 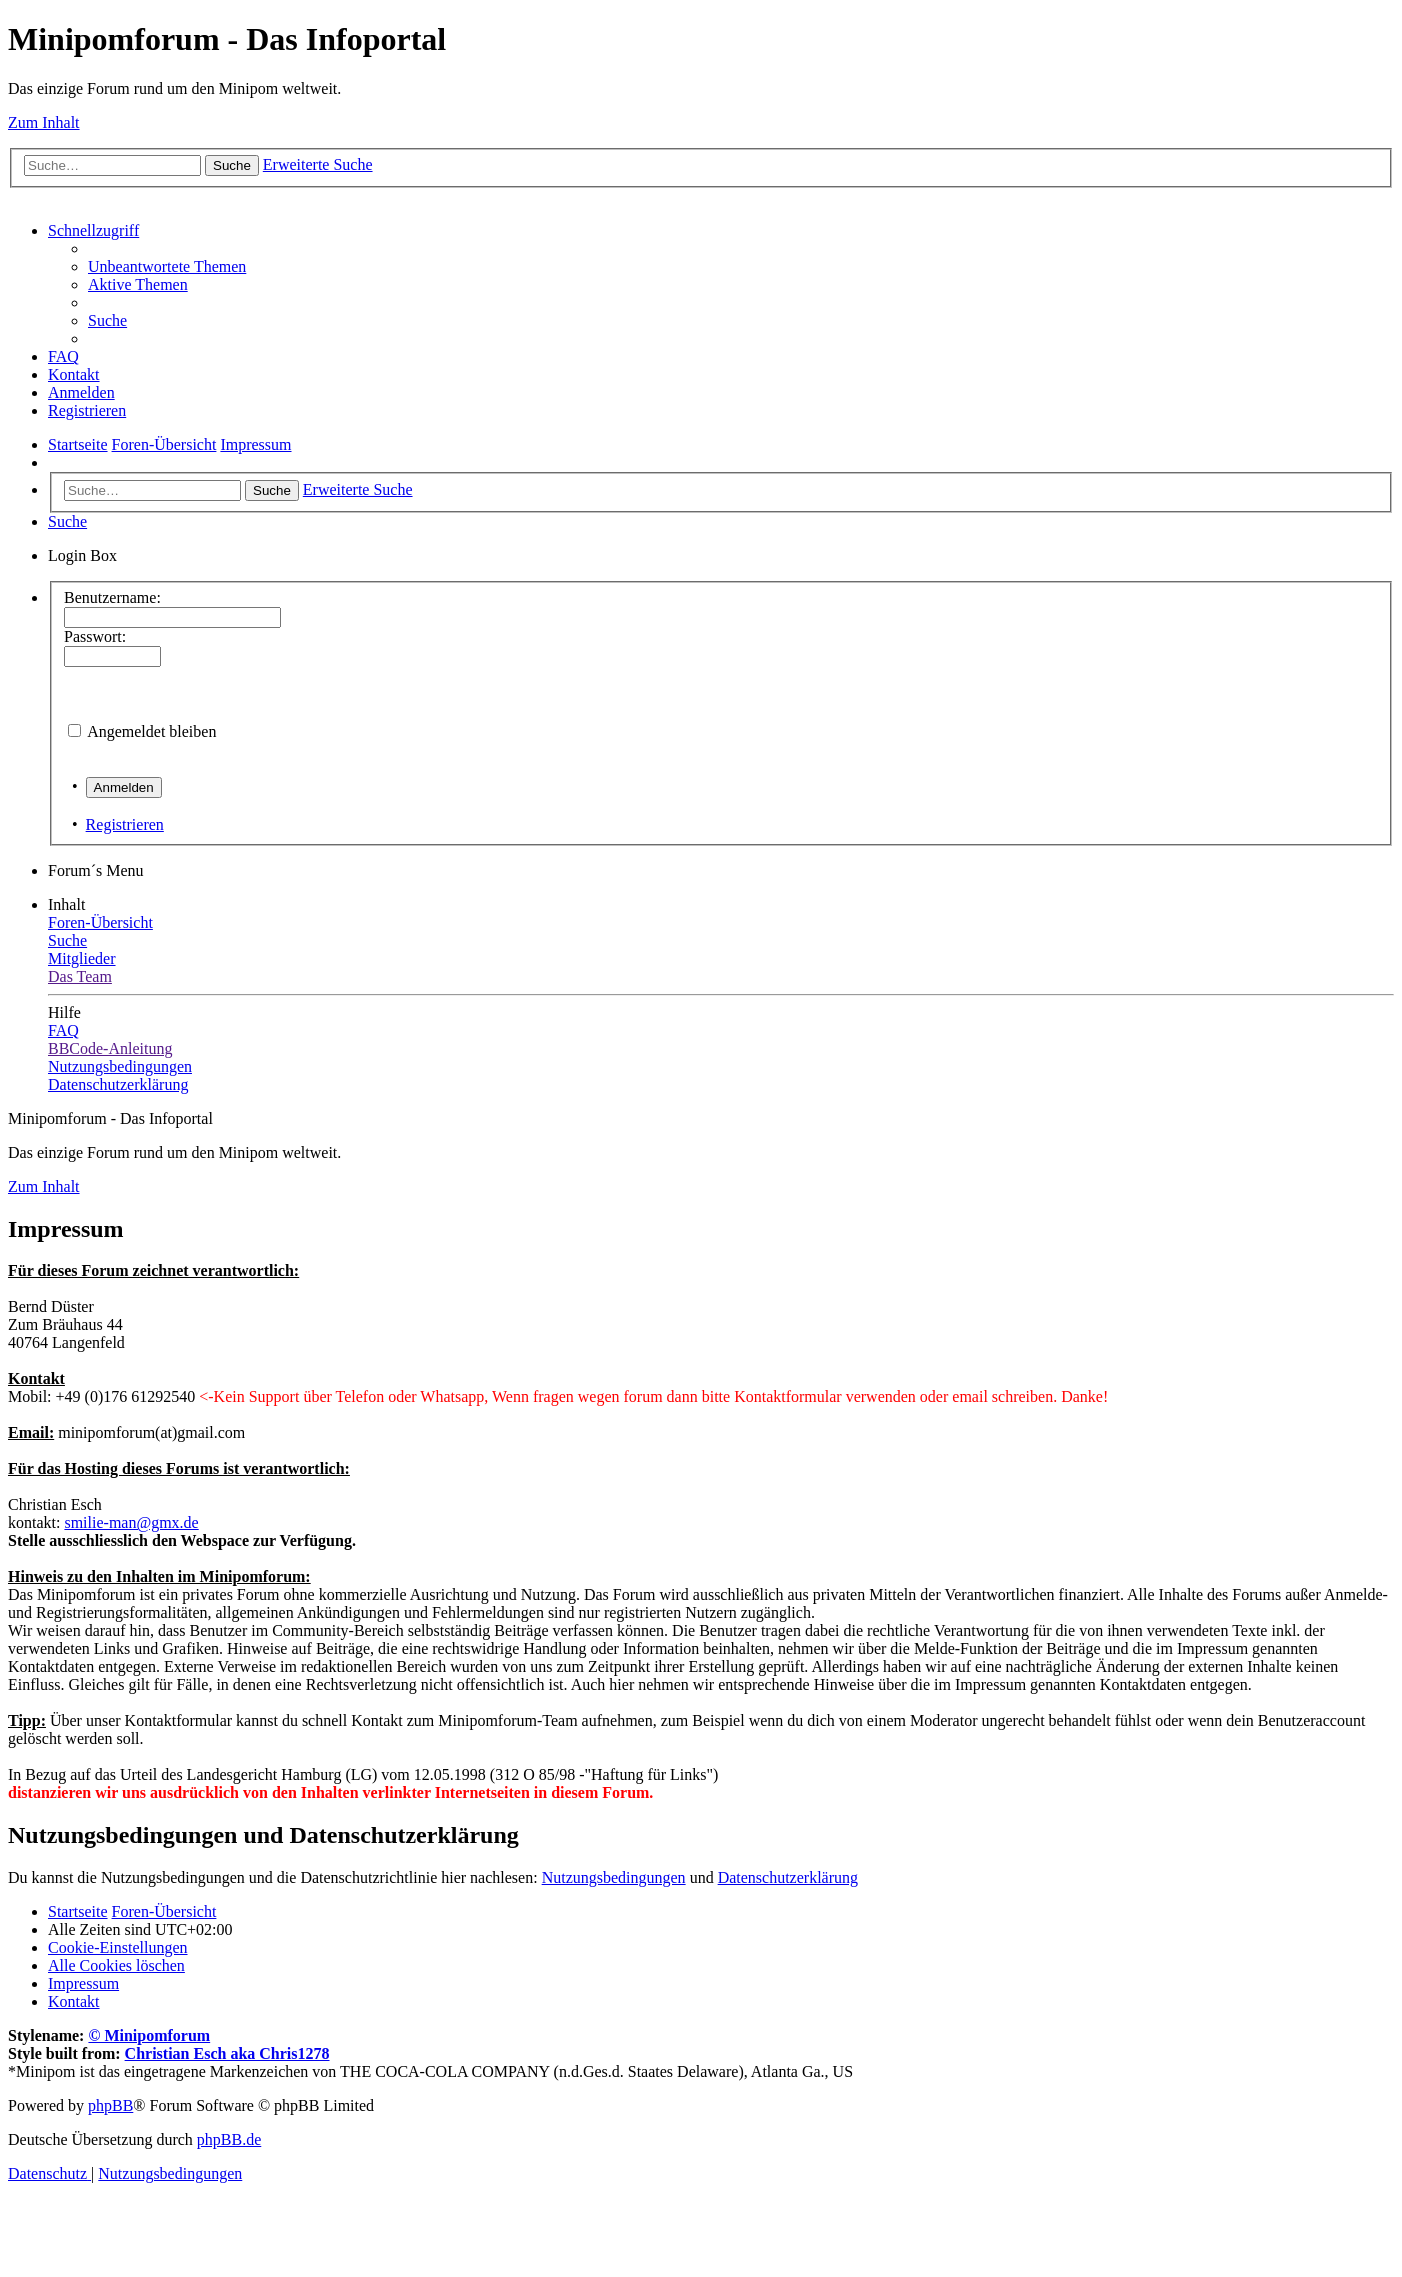 I want to click on phpBB, so click(x=110, y=2105).